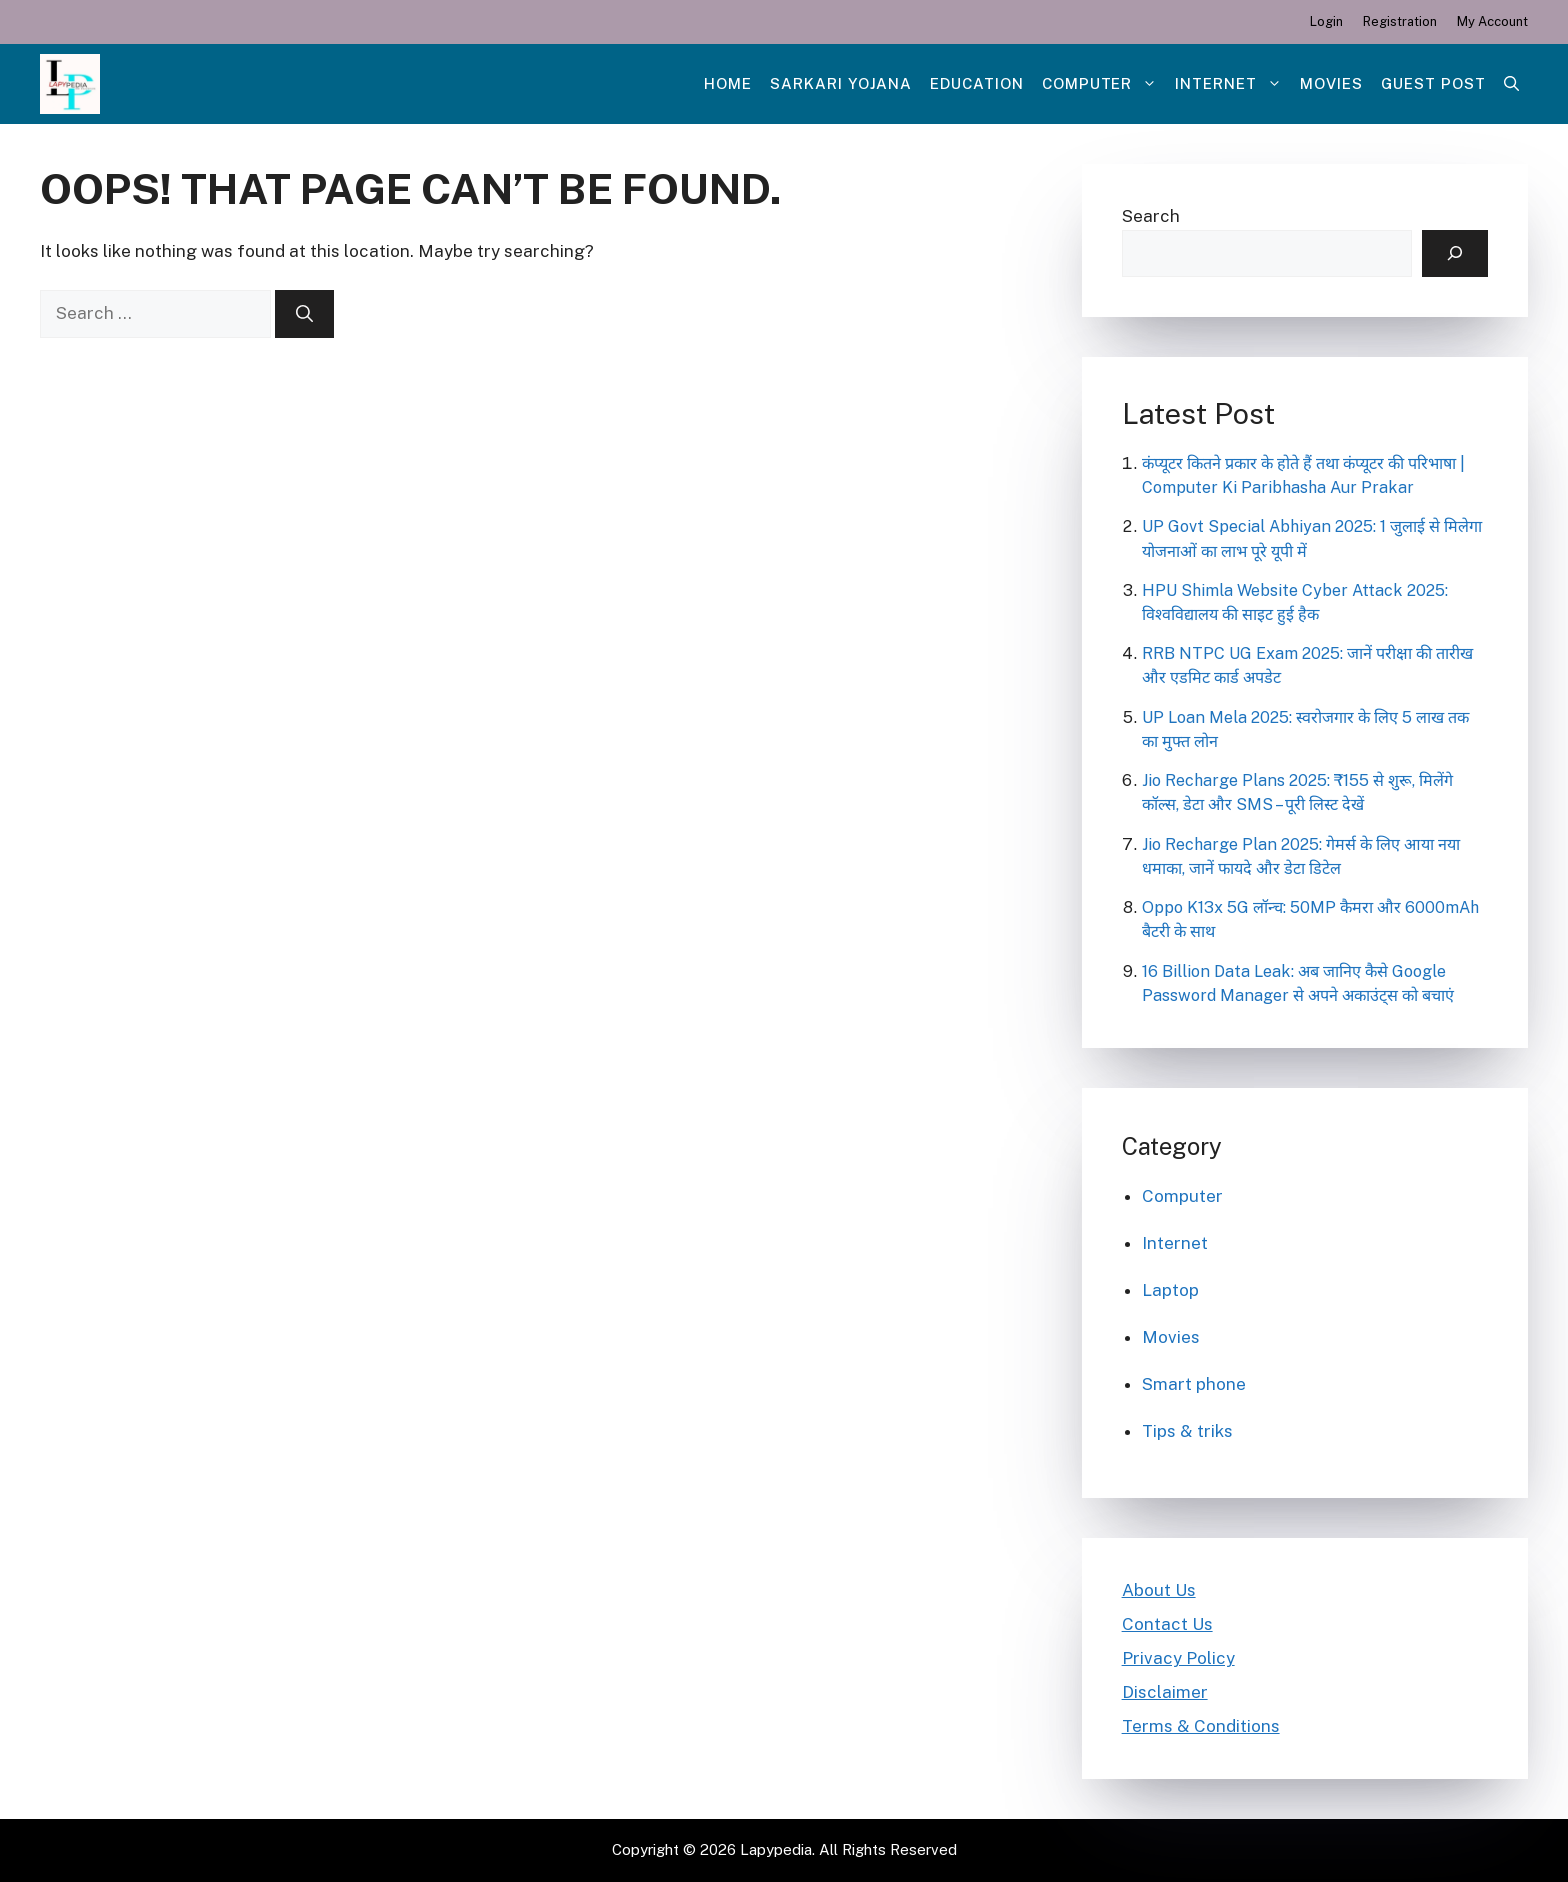 The width and height of the screenshot is (1568, 1882). Describe the element at coordinates (1201, 1726) in the screenshot. I see `Terms & Conditions` at that location.